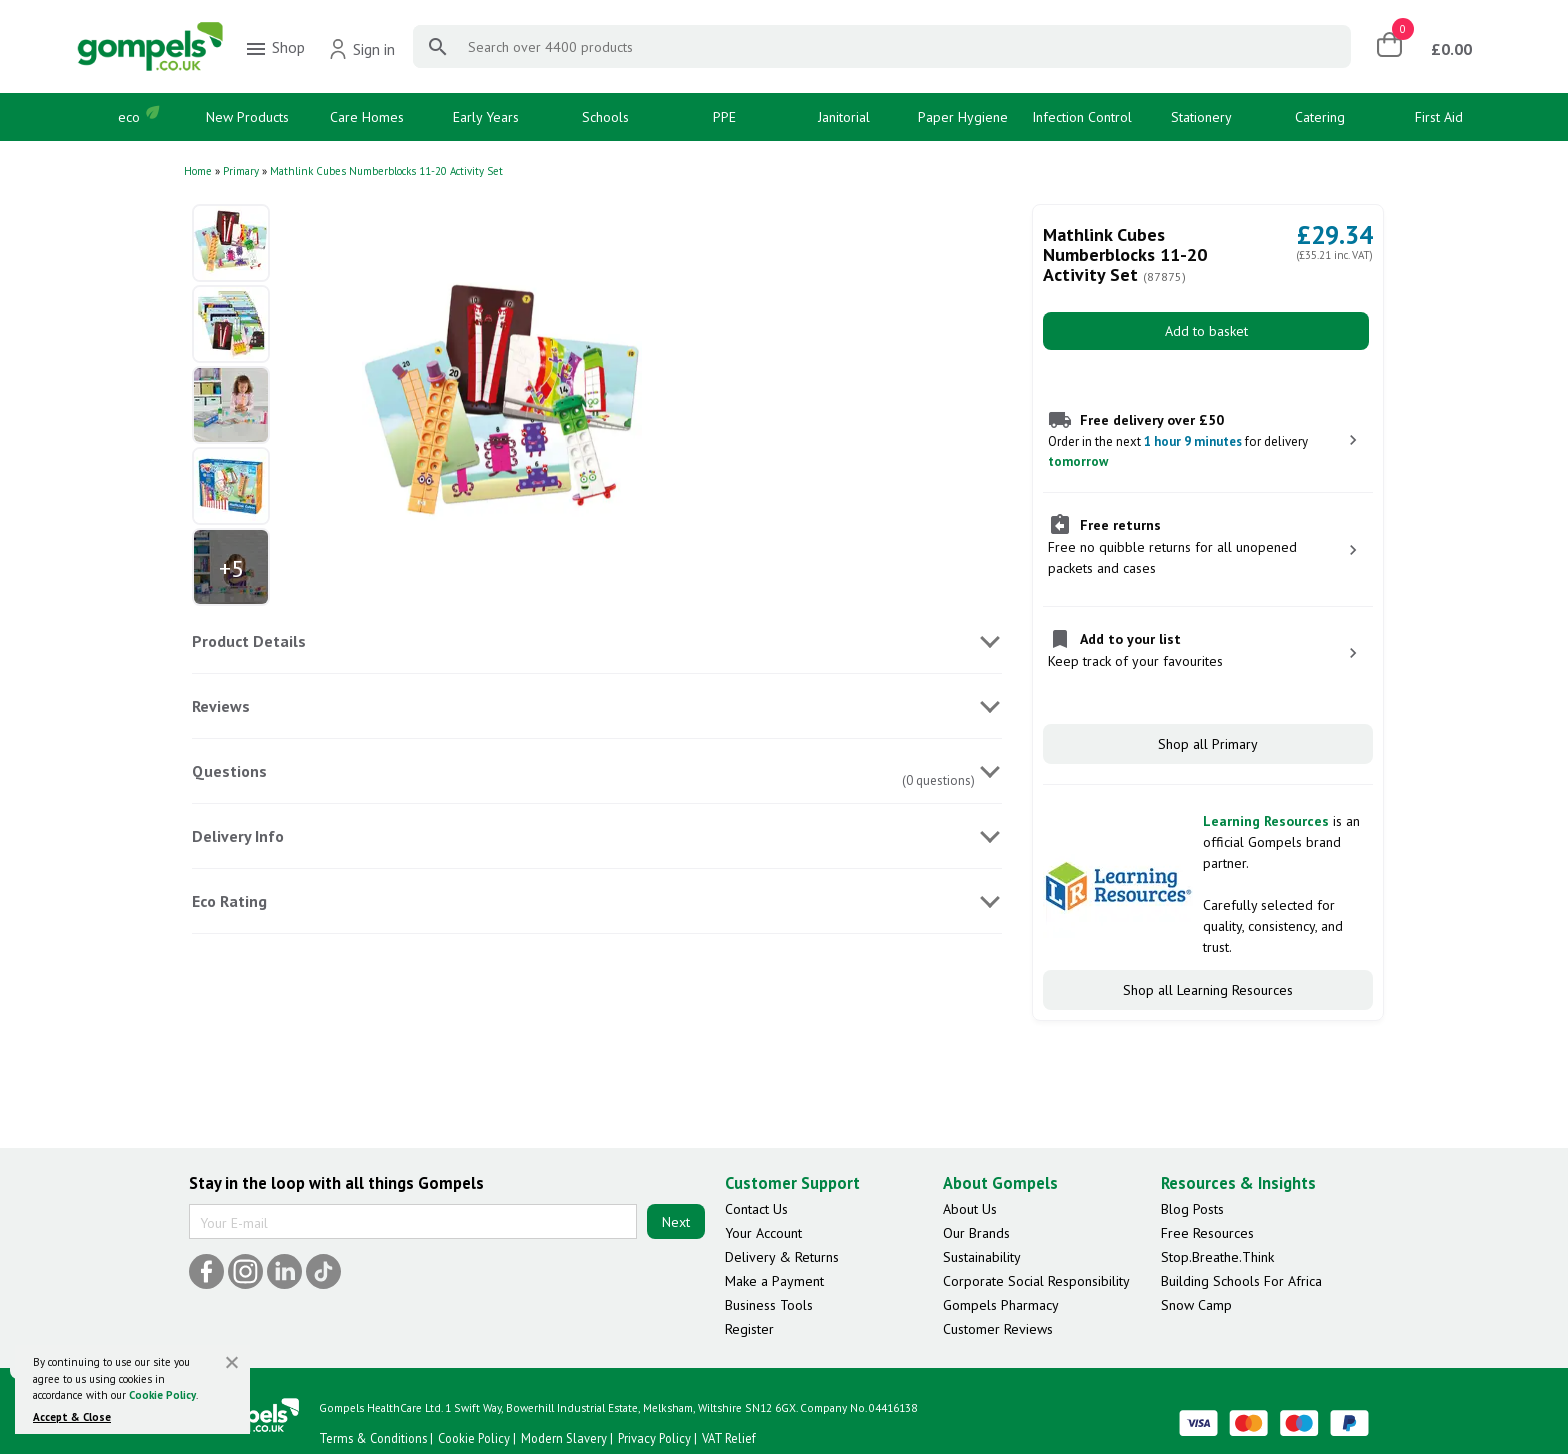  I want to click on Register, so click(749, 1329).